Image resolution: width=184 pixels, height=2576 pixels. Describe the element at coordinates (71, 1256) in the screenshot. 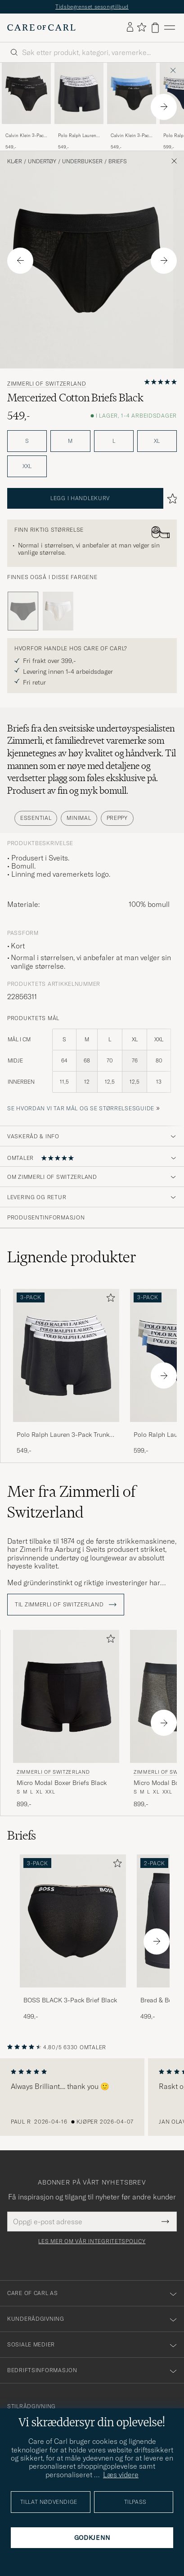

I see `Lignende` at that location.